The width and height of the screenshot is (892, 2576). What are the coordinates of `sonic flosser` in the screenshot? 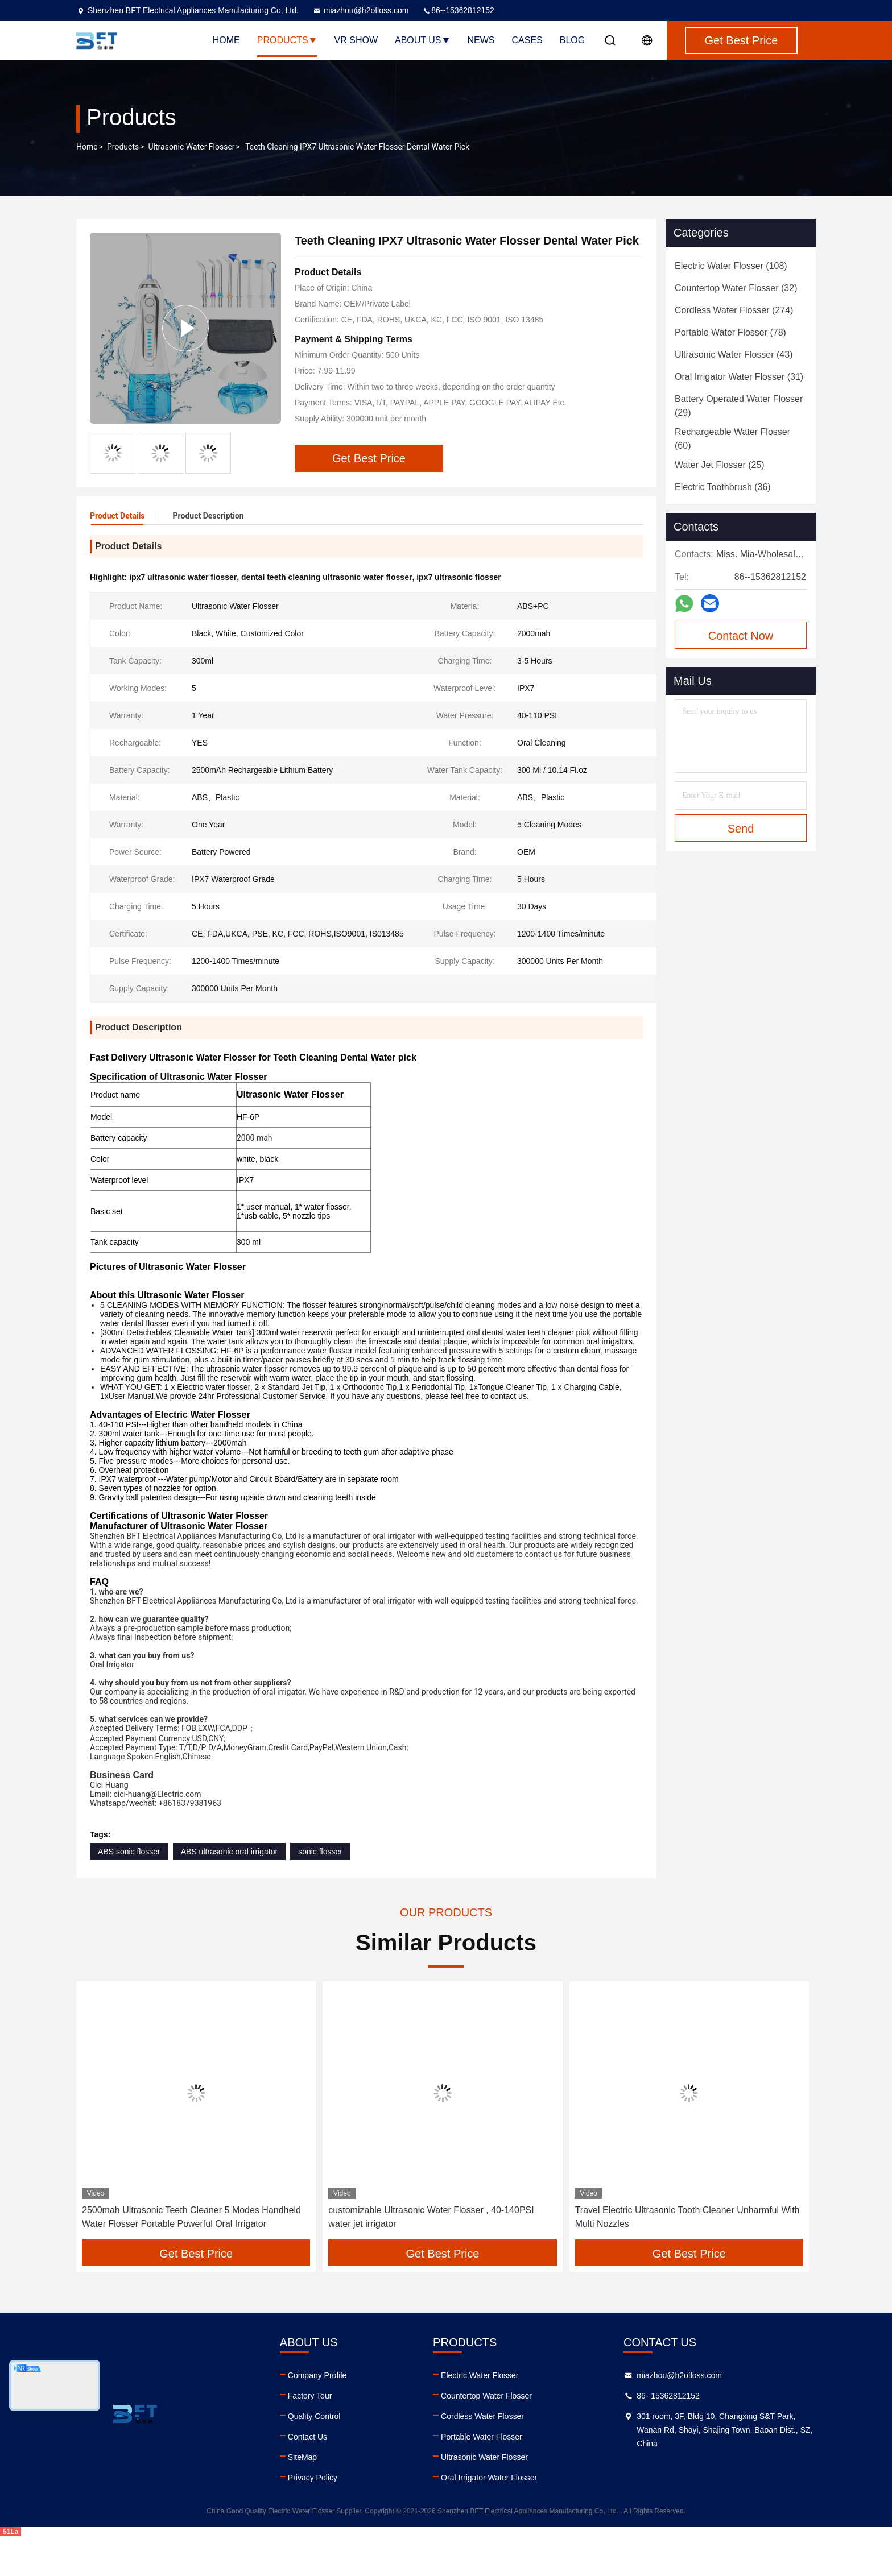 It's located at (320, 1891).